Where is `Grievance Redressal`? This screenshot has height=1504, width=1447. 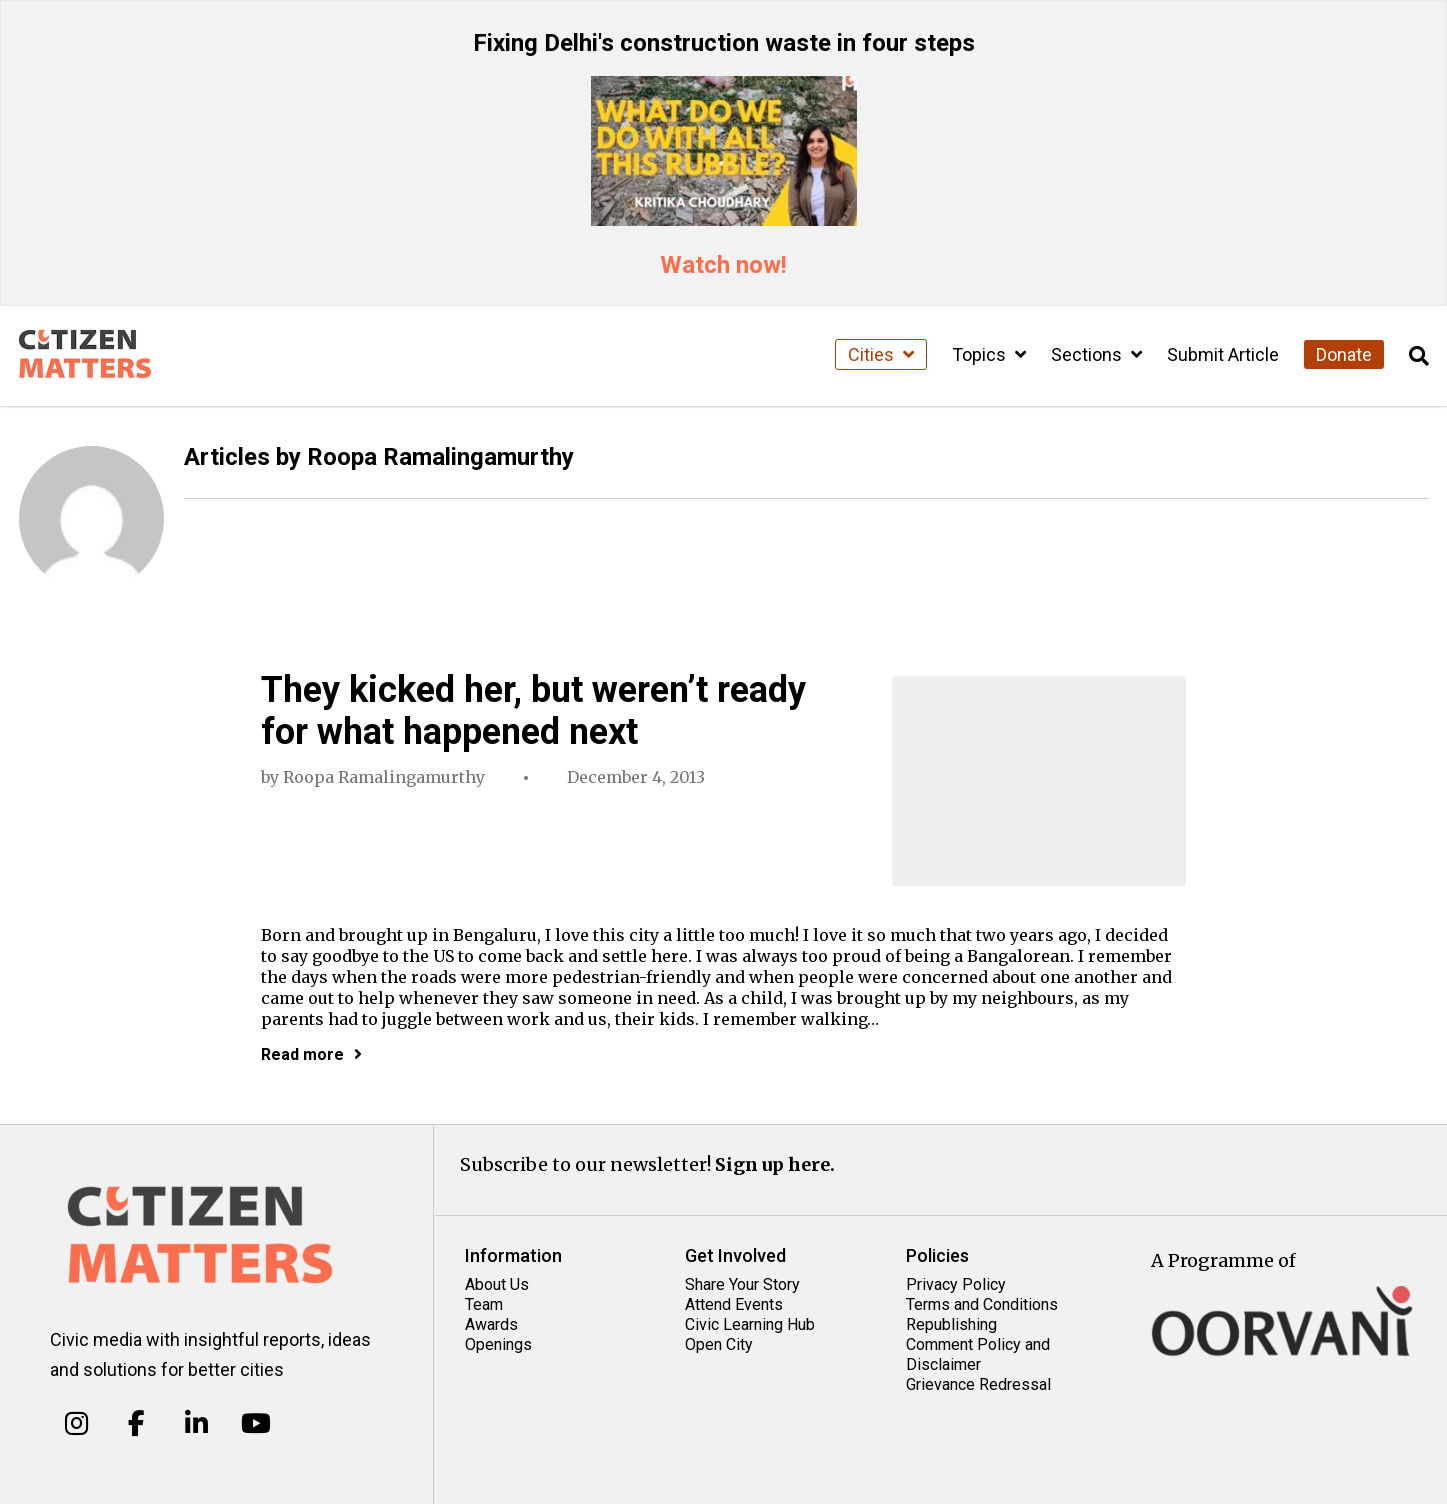
Grievance Redressal is located at coordinates (978, 1384).